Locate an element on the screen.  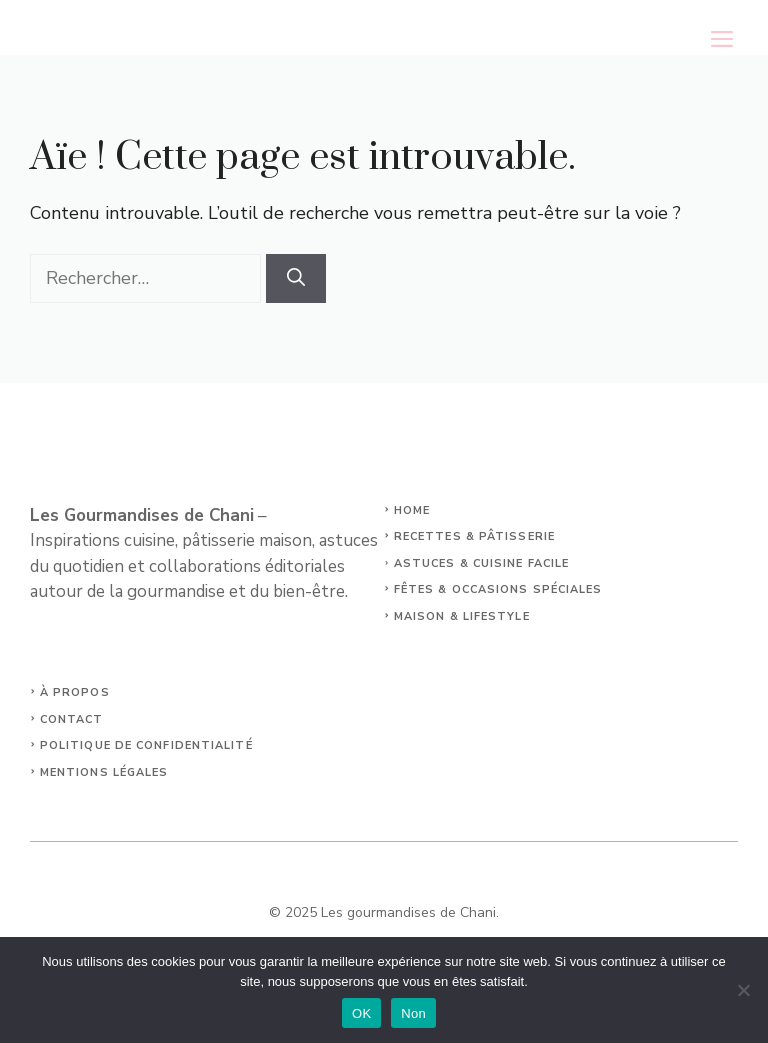
Fêtes & Occasions spéciales is located at coordinates (498, 589).